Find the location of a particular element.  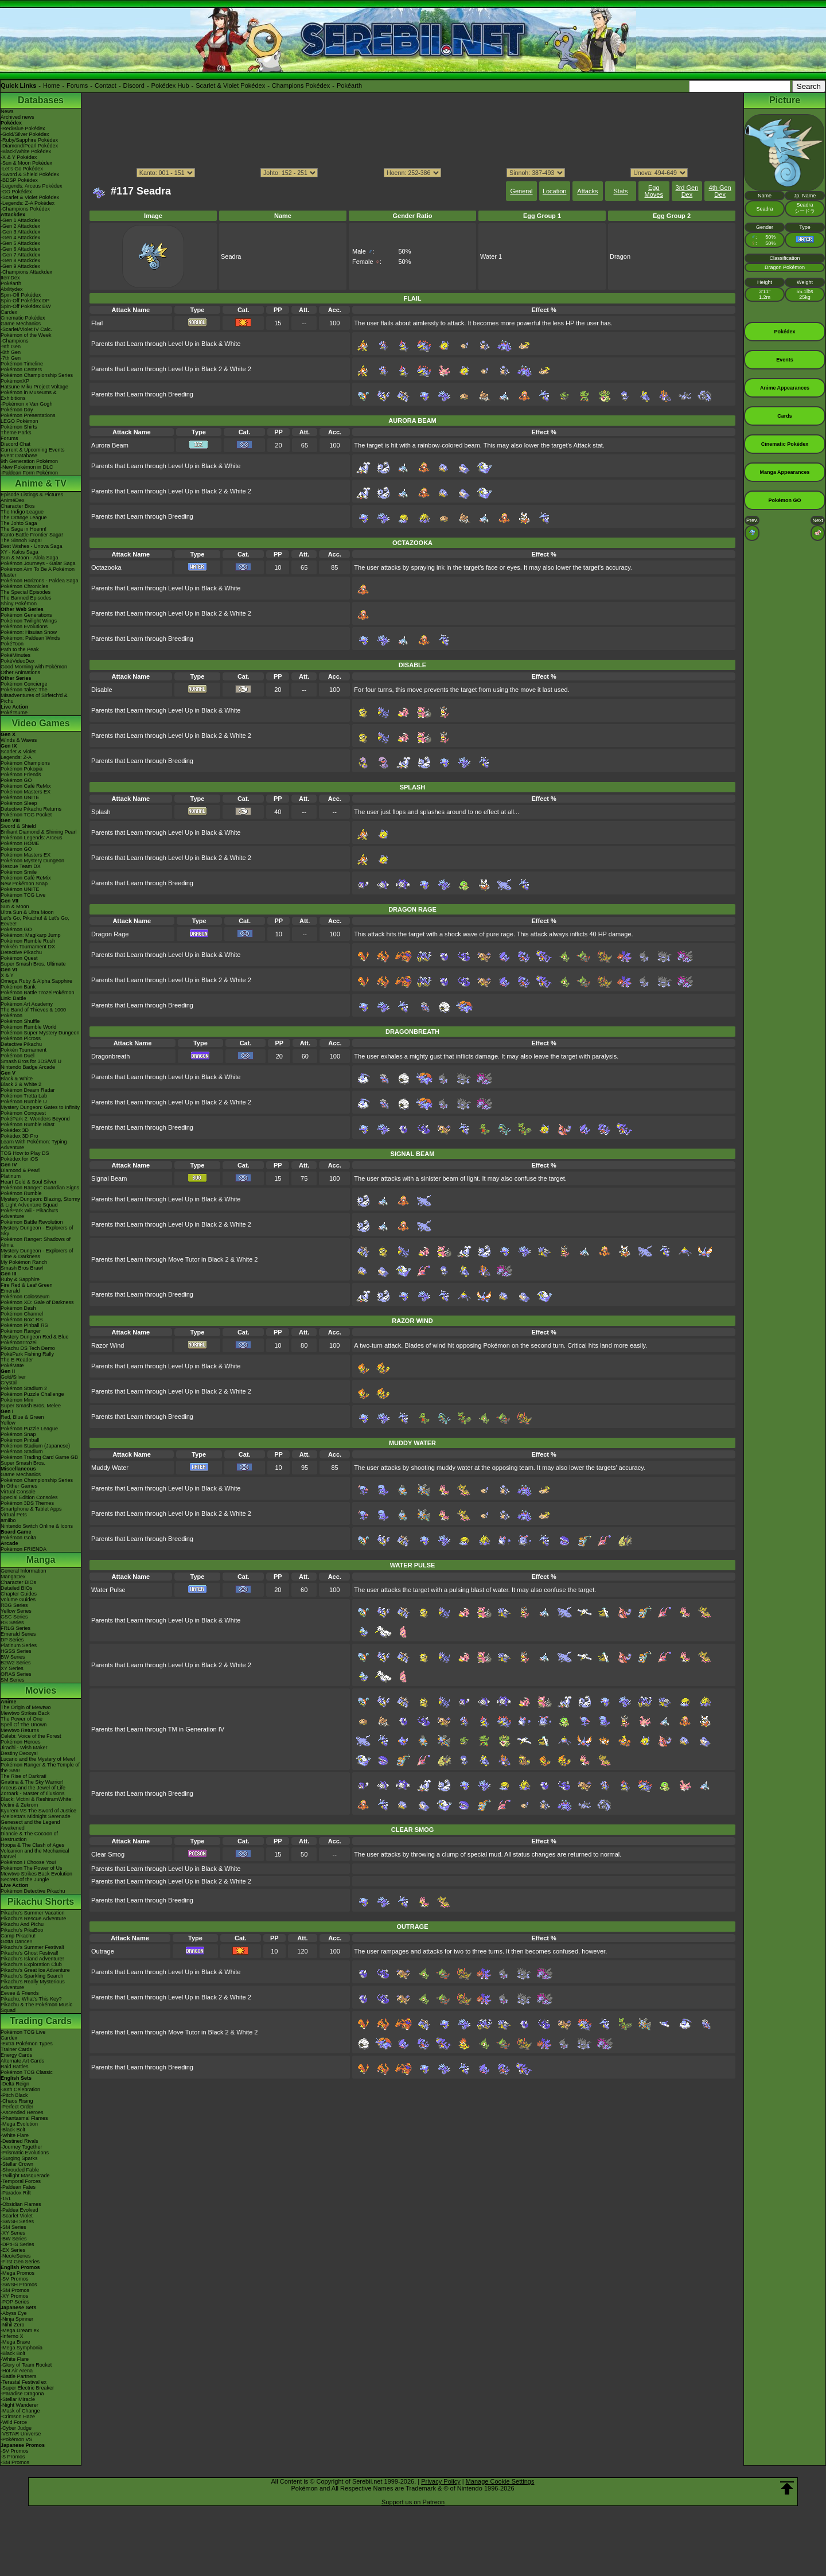

-Surging Sparks is located at coordinates (19, 2158).